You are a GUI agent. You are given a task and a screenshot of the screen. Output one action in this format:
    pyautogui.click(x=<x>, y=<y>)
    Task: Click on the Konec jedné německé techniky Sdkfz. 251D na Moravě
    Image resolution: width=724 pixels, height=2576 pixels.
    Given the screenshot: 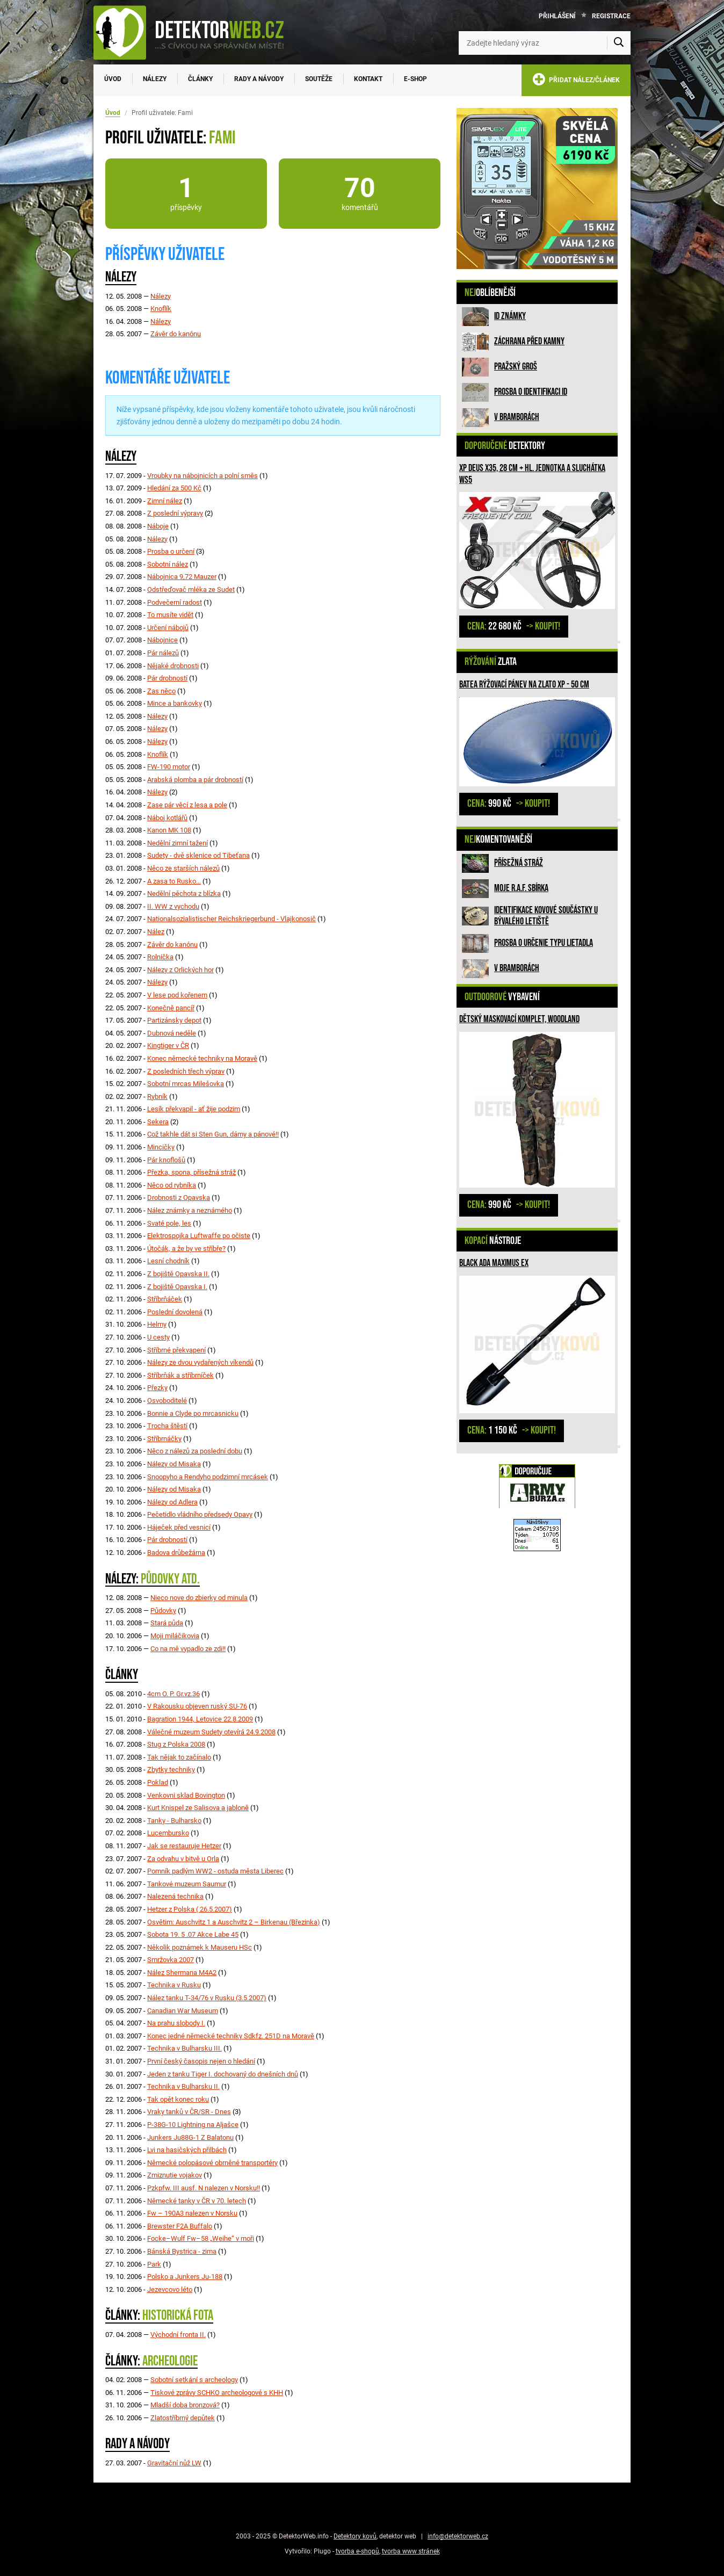 What is the action you would take?
    pyautogui.click(x=230, y=2036)
    